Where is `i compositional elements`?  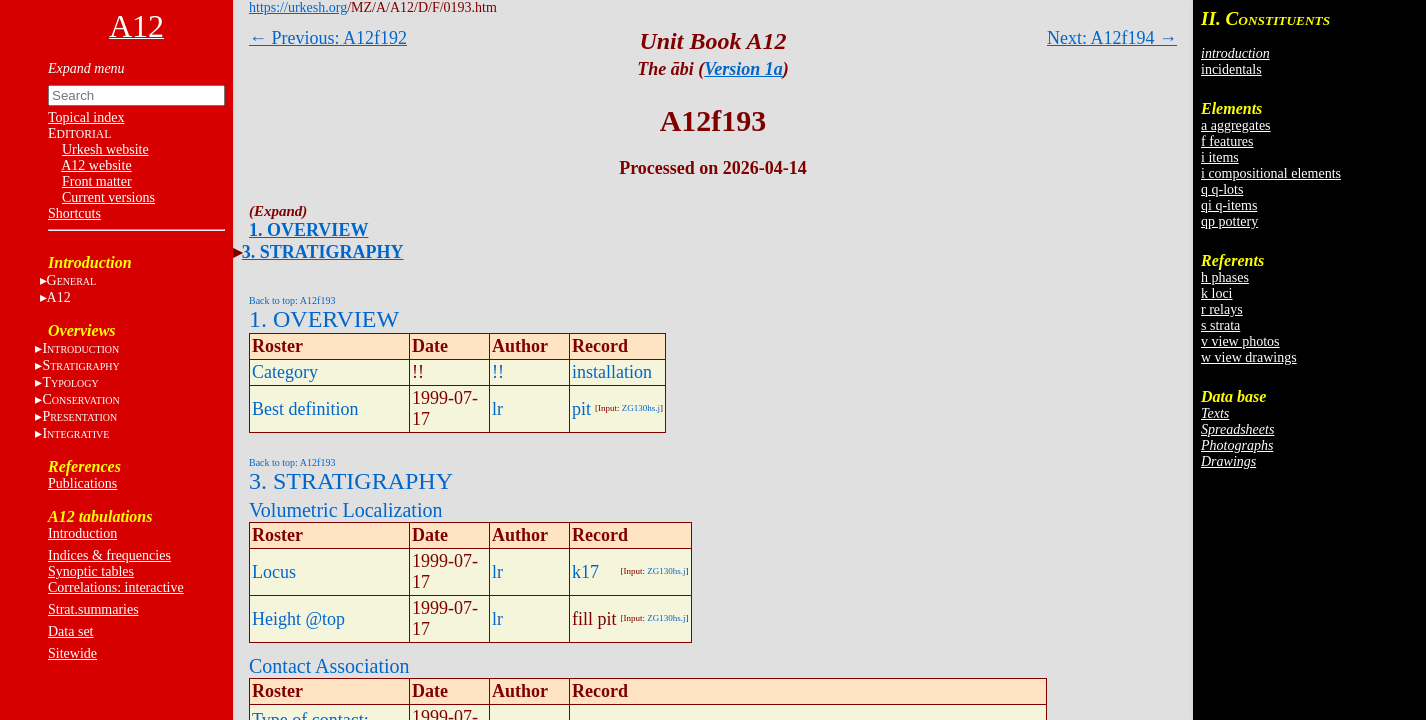
i compositional elements is located at coordinates (1271, 173).